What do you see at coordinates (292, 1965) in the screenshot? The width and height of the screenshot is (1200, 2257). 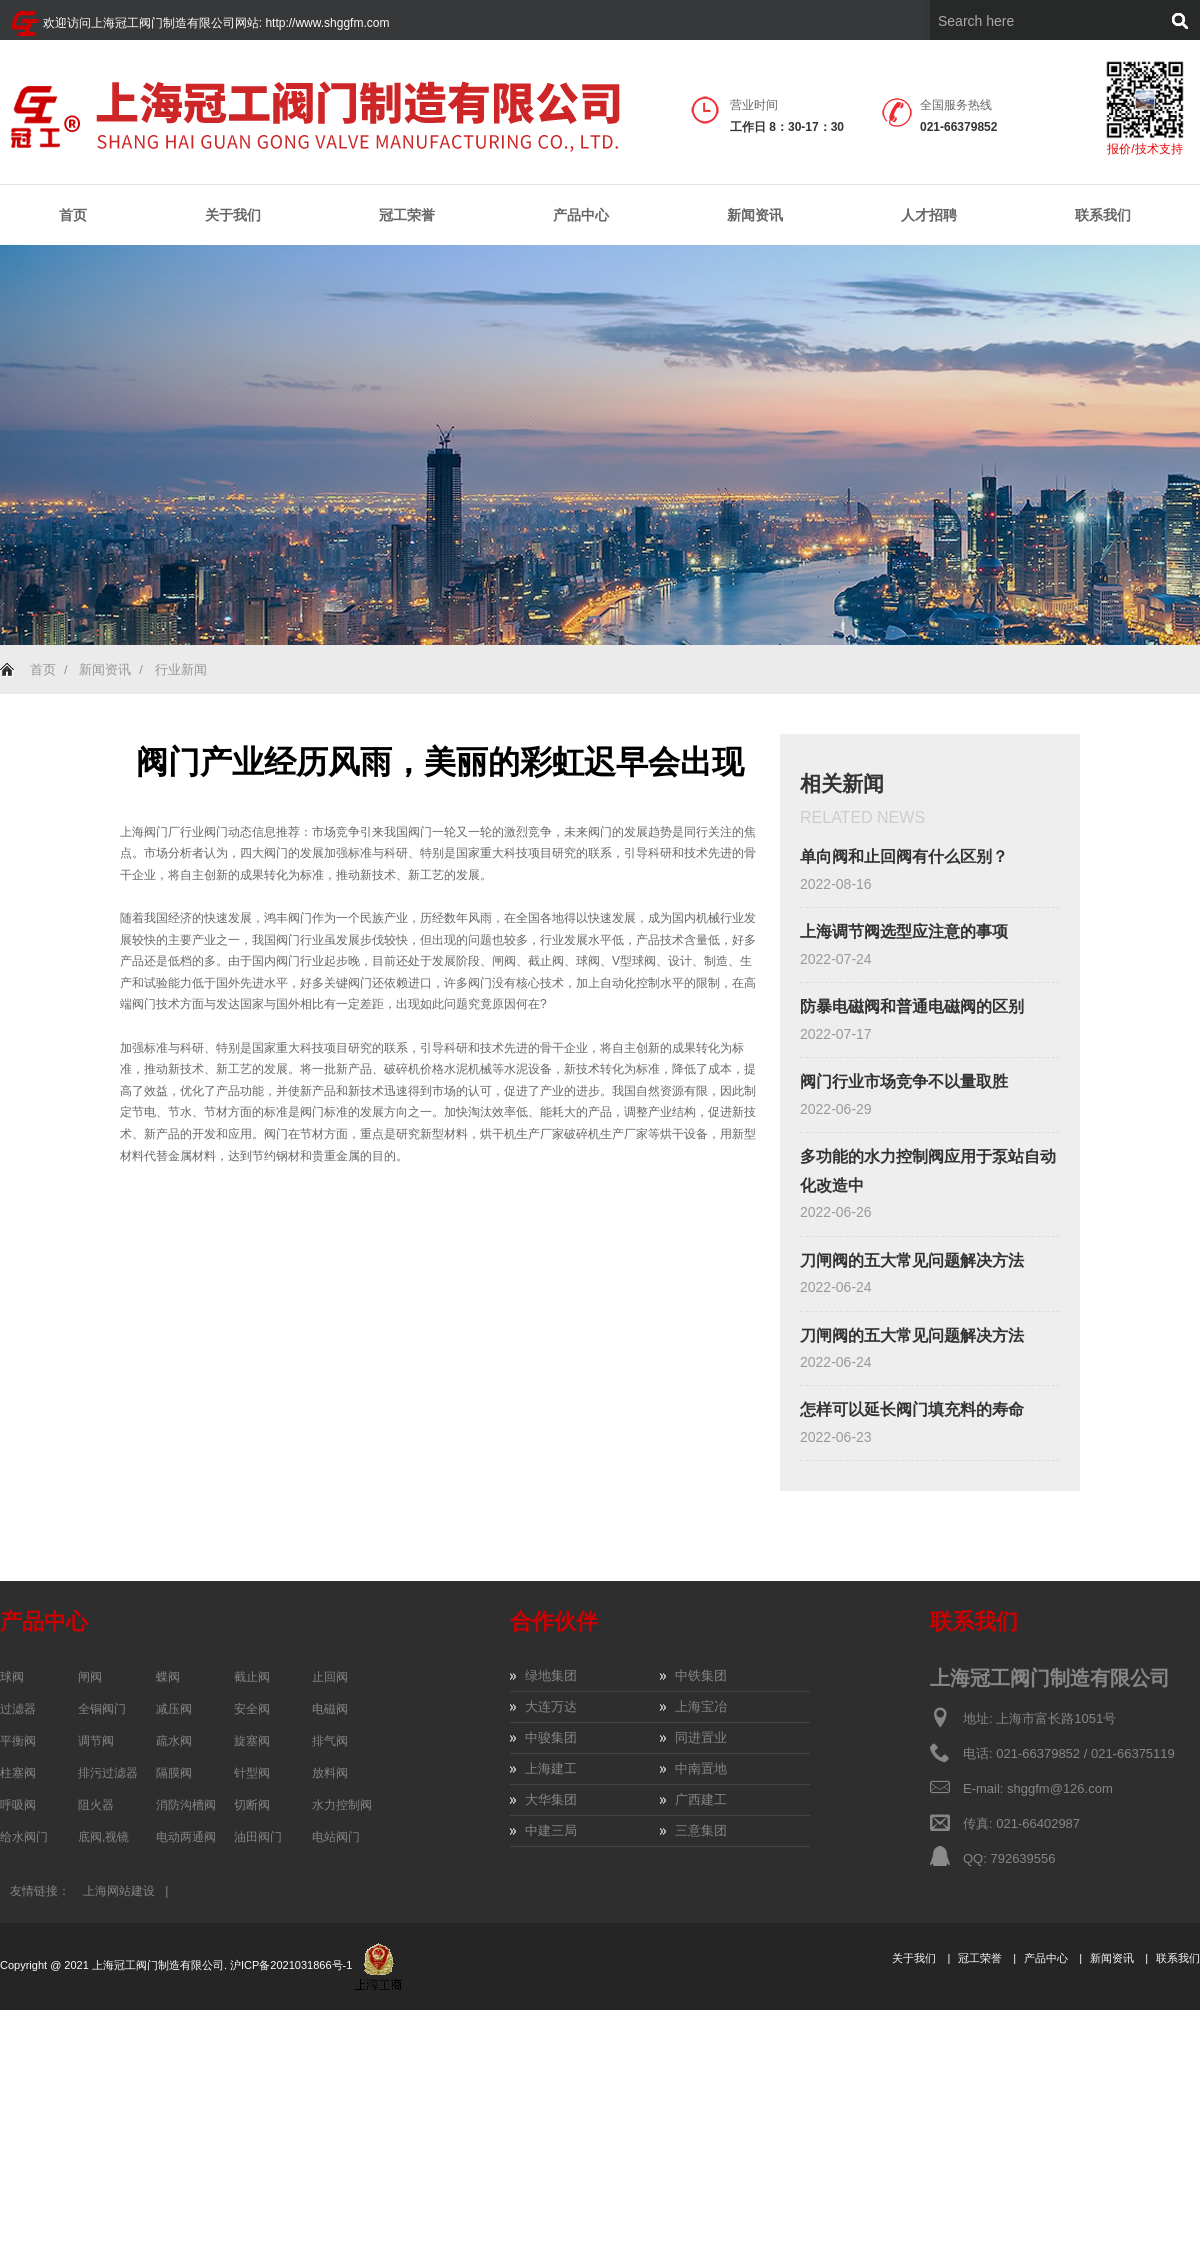 I see `沪ICP备2021031866号-1` at bounding box center [292, 1965].